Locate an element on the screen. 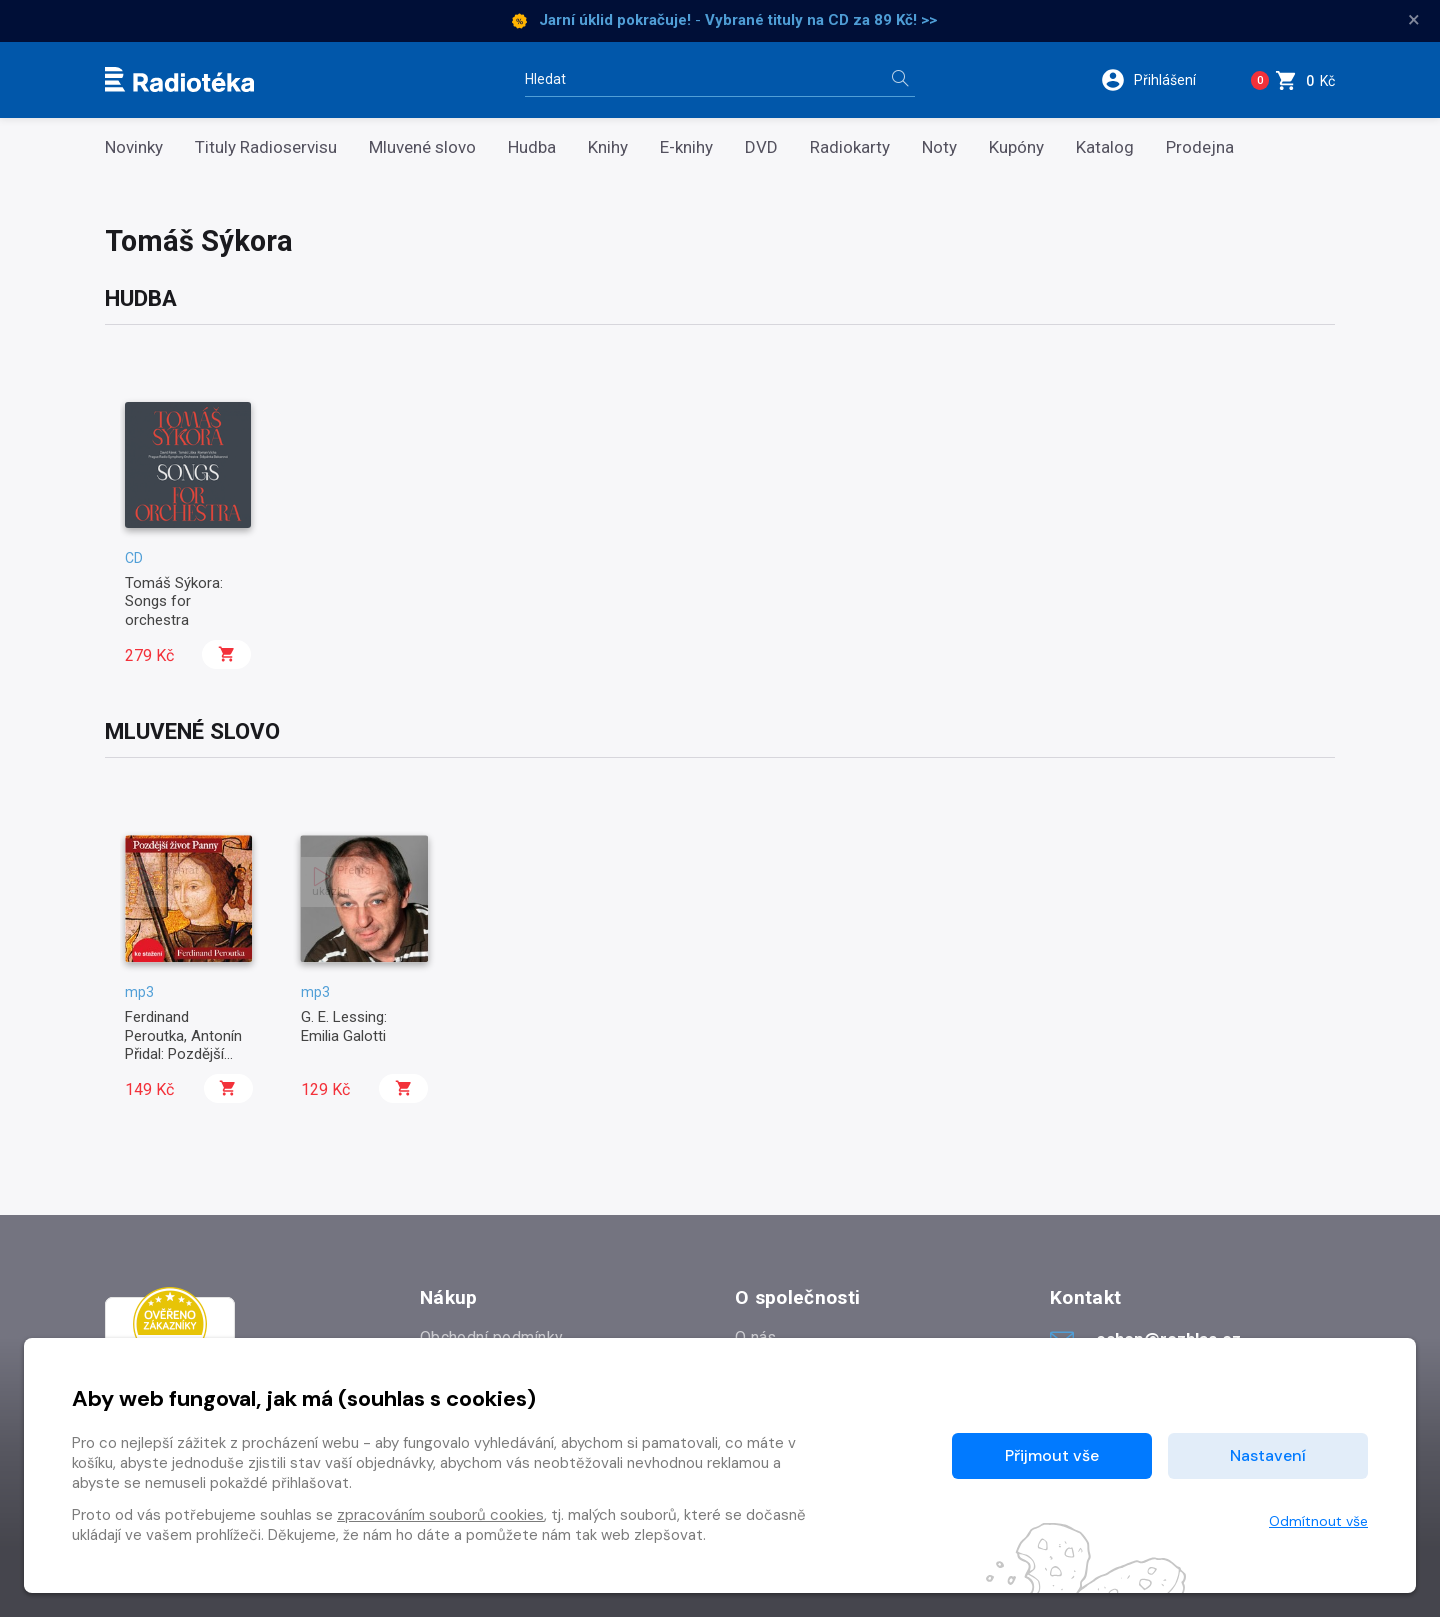  Radiokarty is located at coordinates (850, 147).